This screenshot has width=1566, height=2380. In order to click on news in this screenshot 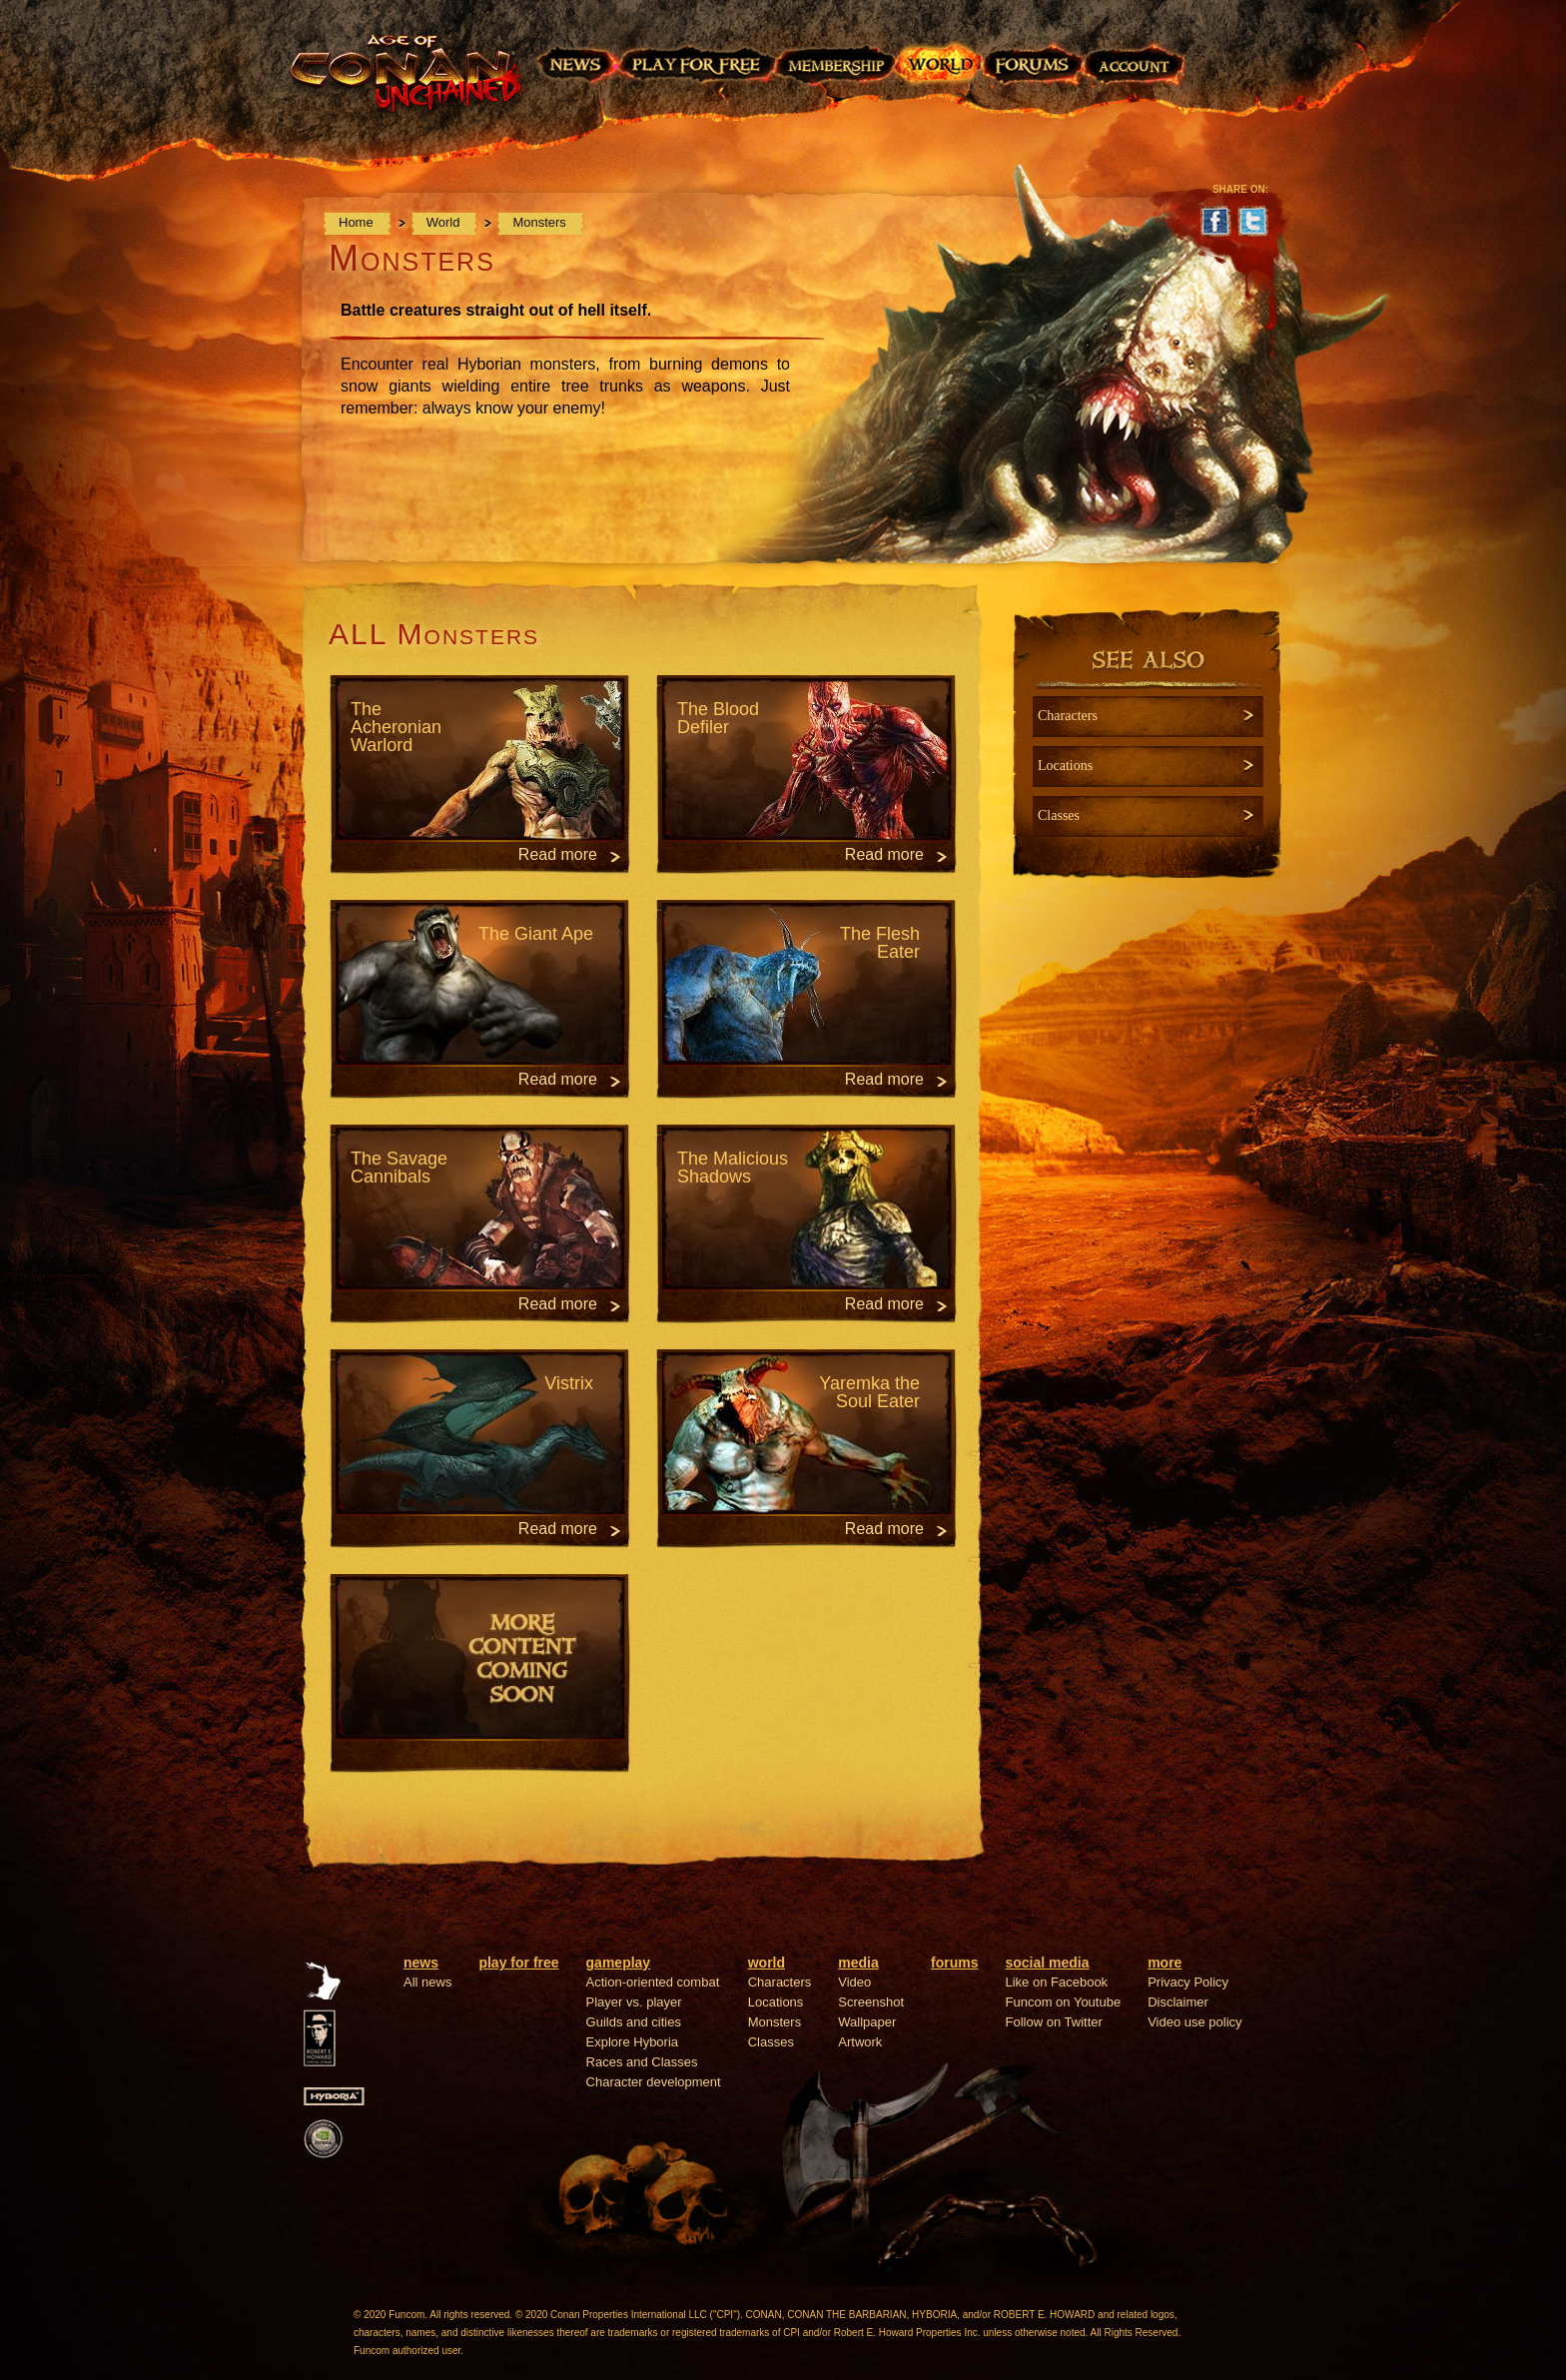, I will do `click(420, 1963)`.